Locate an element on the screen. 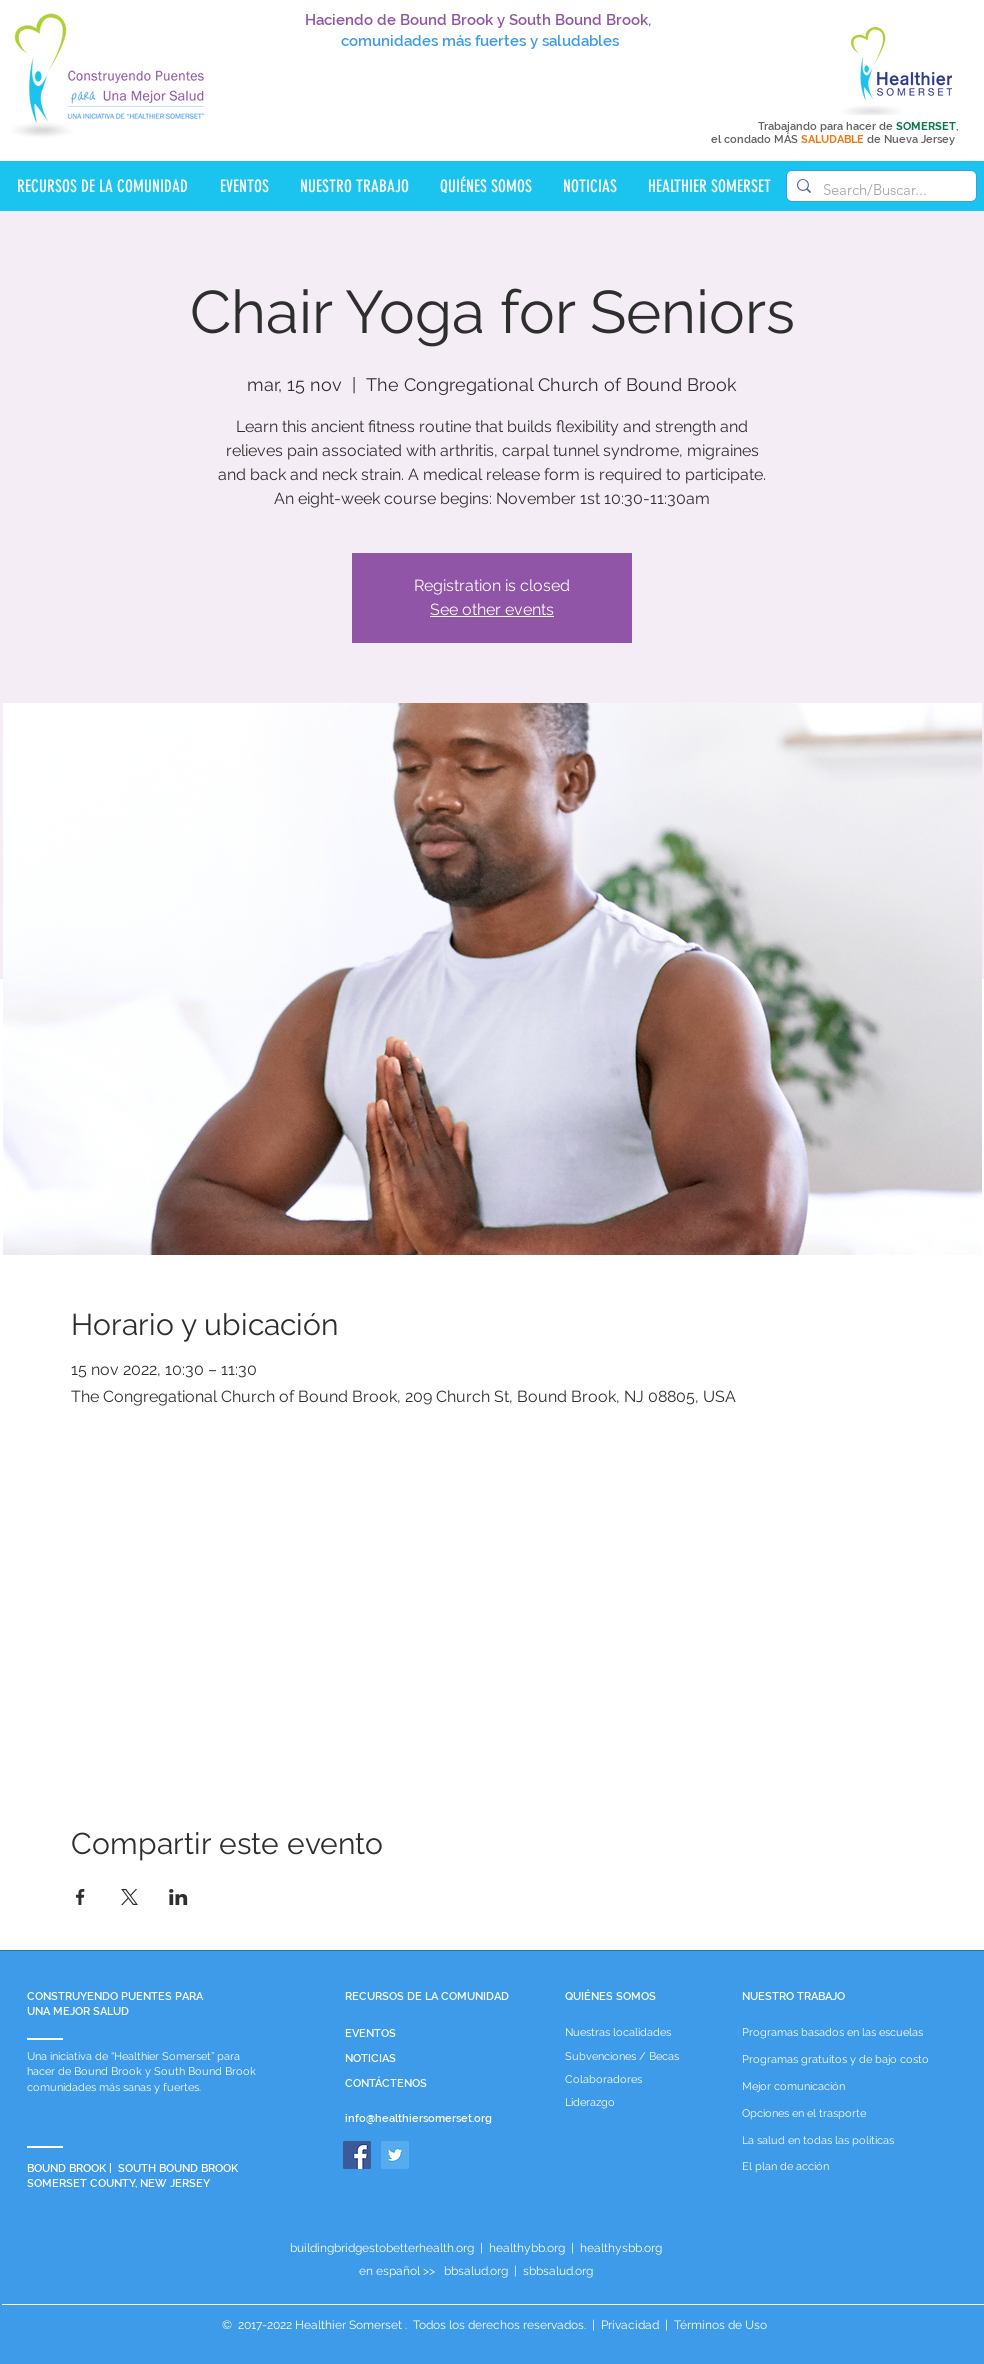 The image size is (984, 2364). [Compartir evento en X] is located at coordinates (129, 1897).